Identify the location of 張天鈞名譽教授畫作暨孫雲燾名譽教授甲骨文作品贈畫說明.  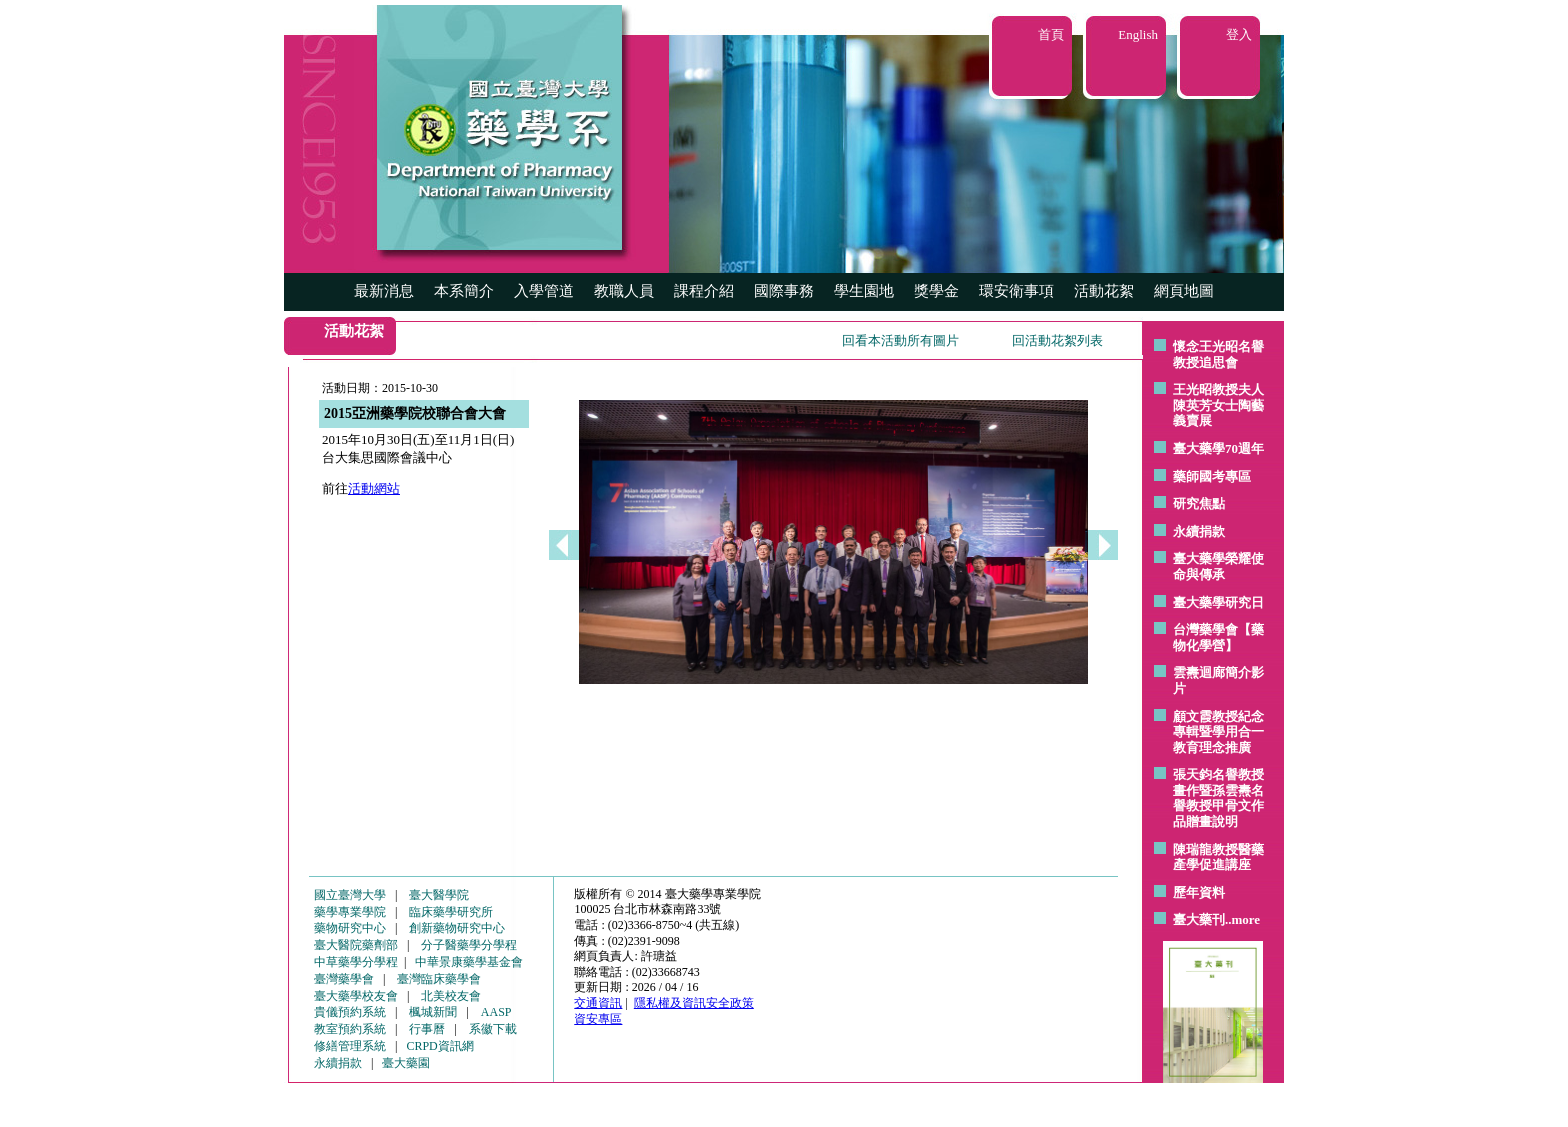
(1218, 798).